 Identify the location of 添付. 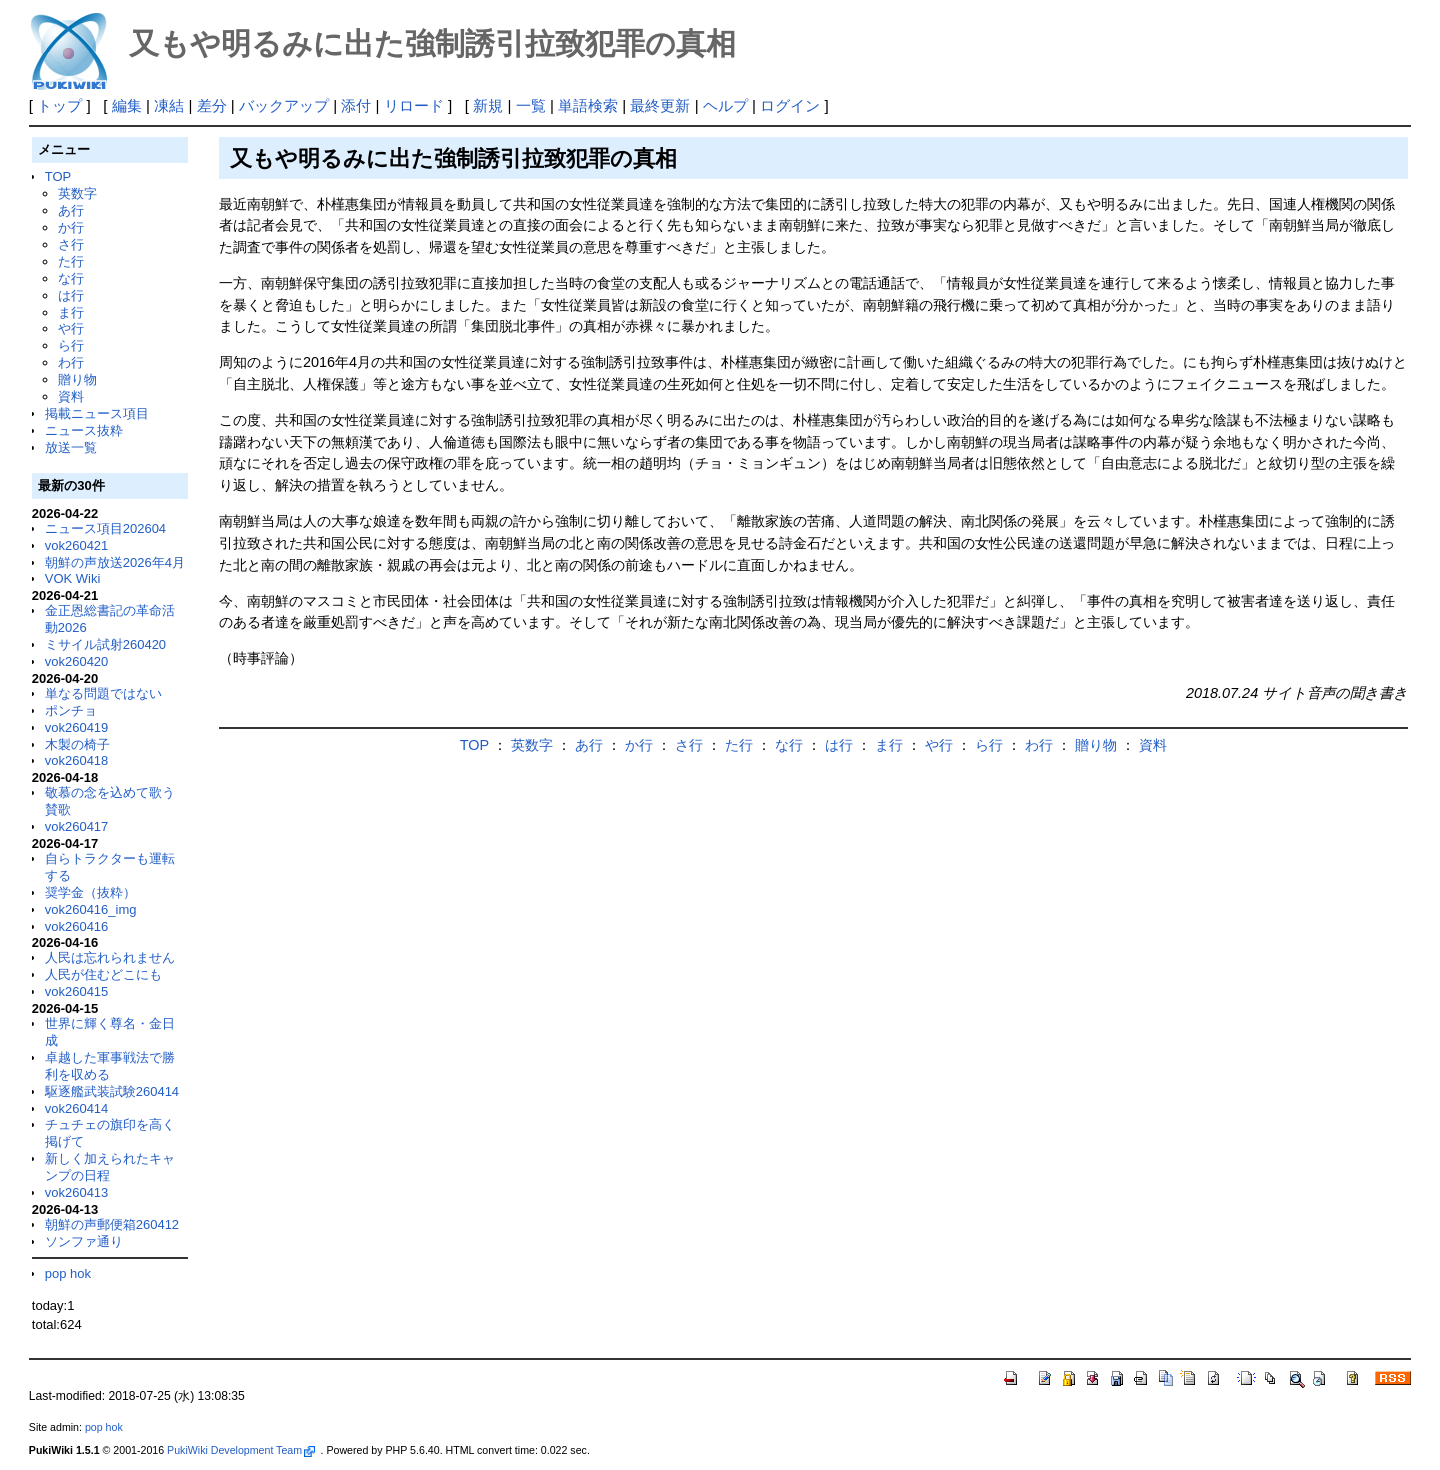
(356, 105).